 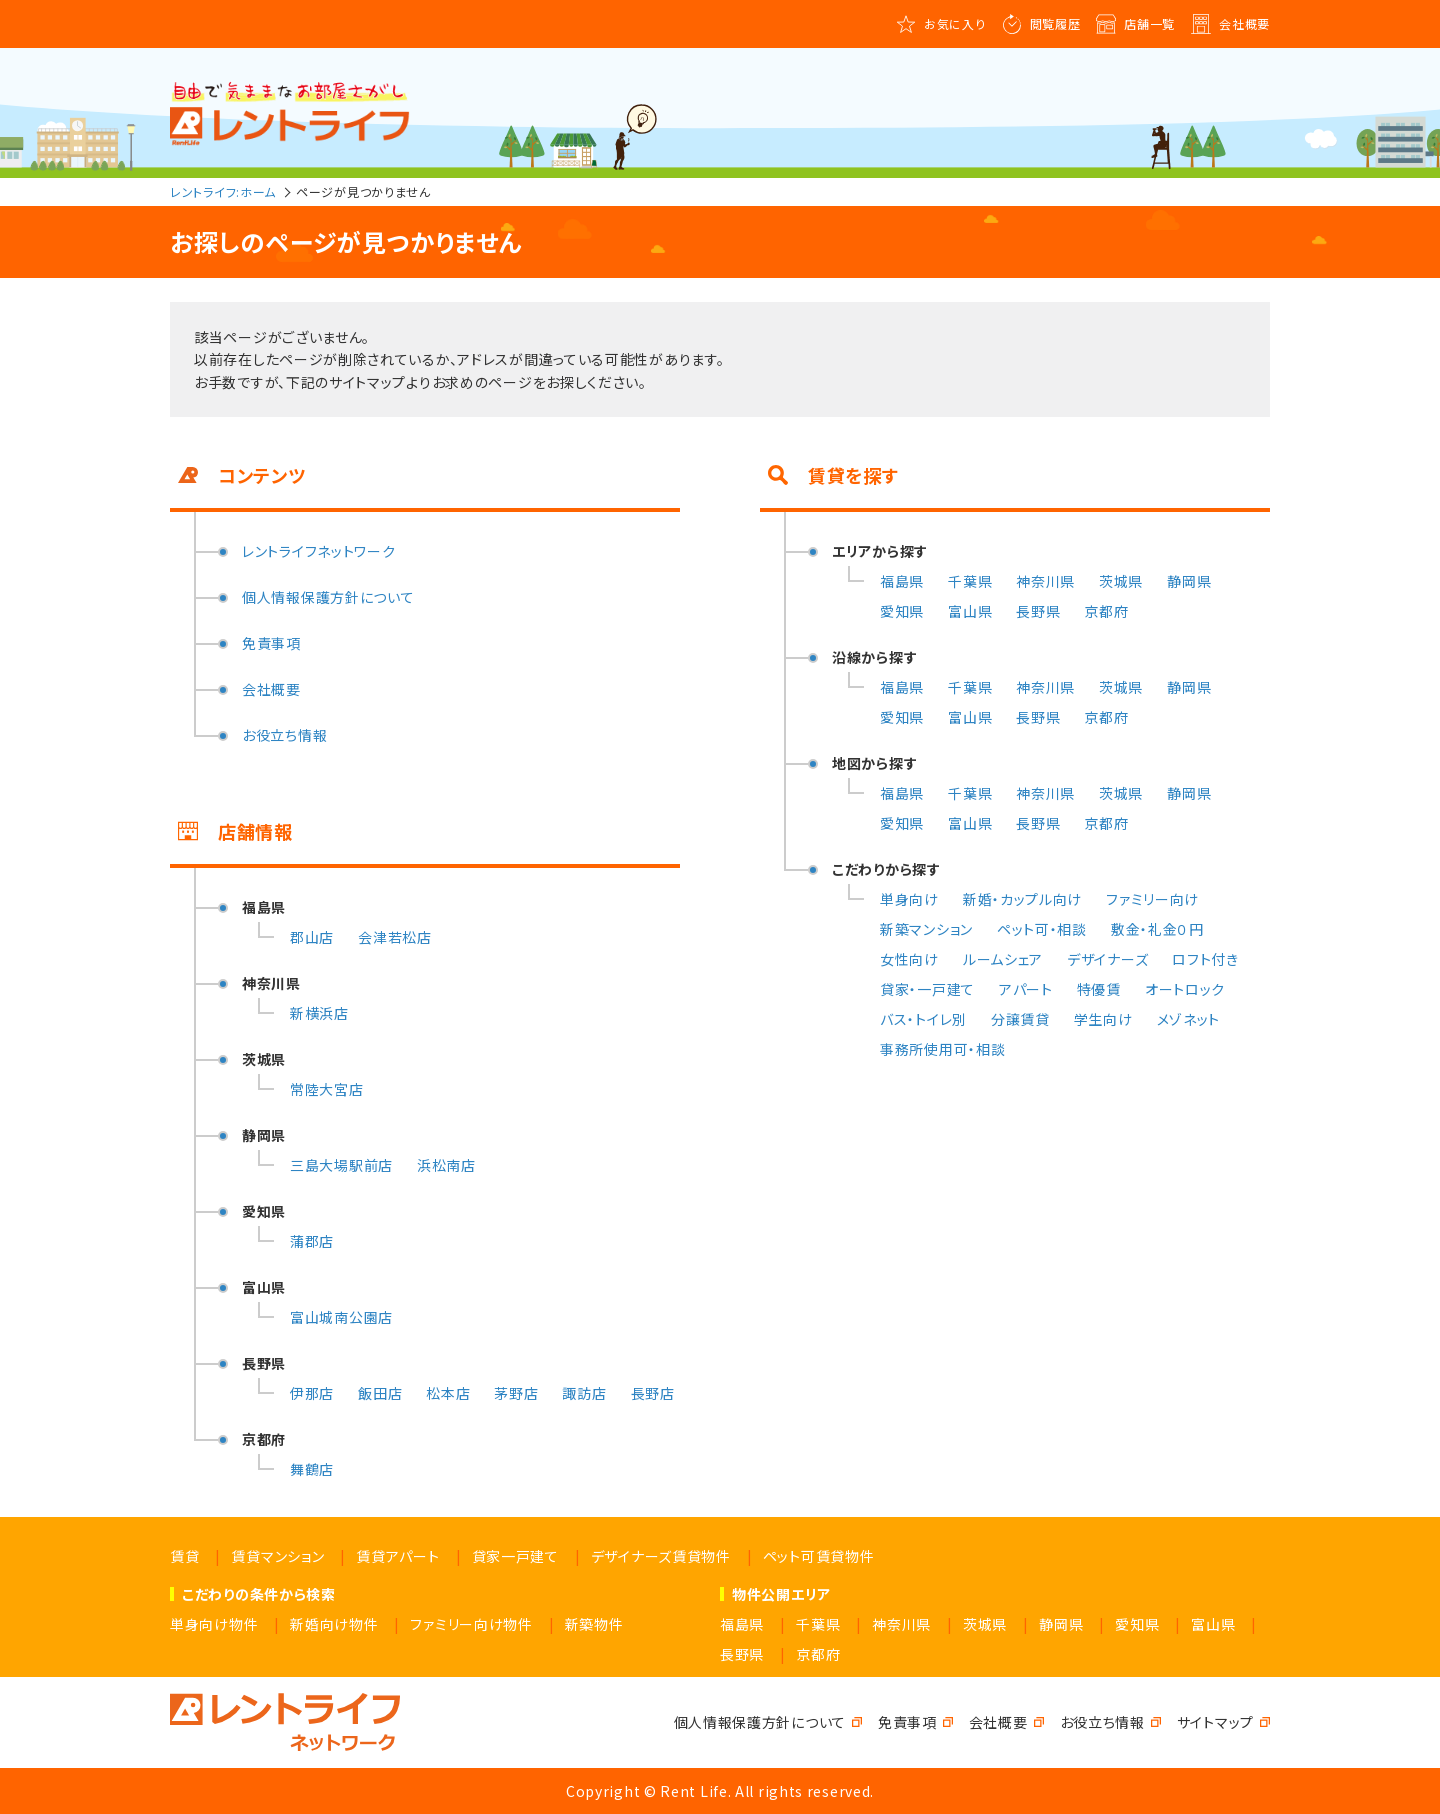 I want to click on 常陸大宮店, so click(x=327, y=1089).